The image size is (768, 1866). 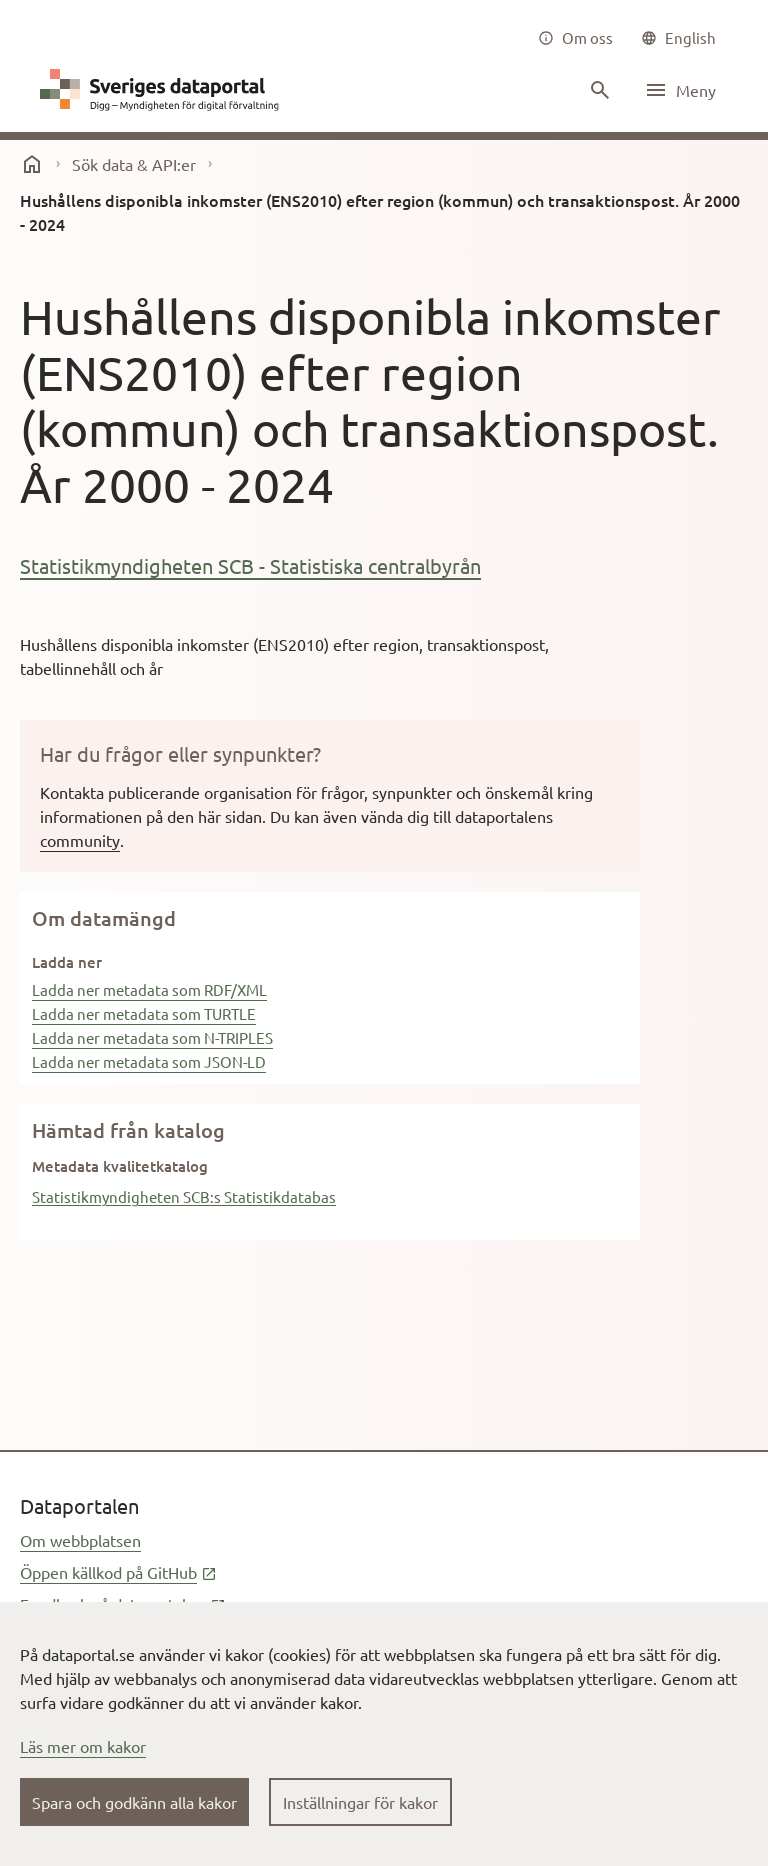 I want to click on Statistikmyndigheten SCB:s Statistikdatabas, so click(x=184, y=1196).